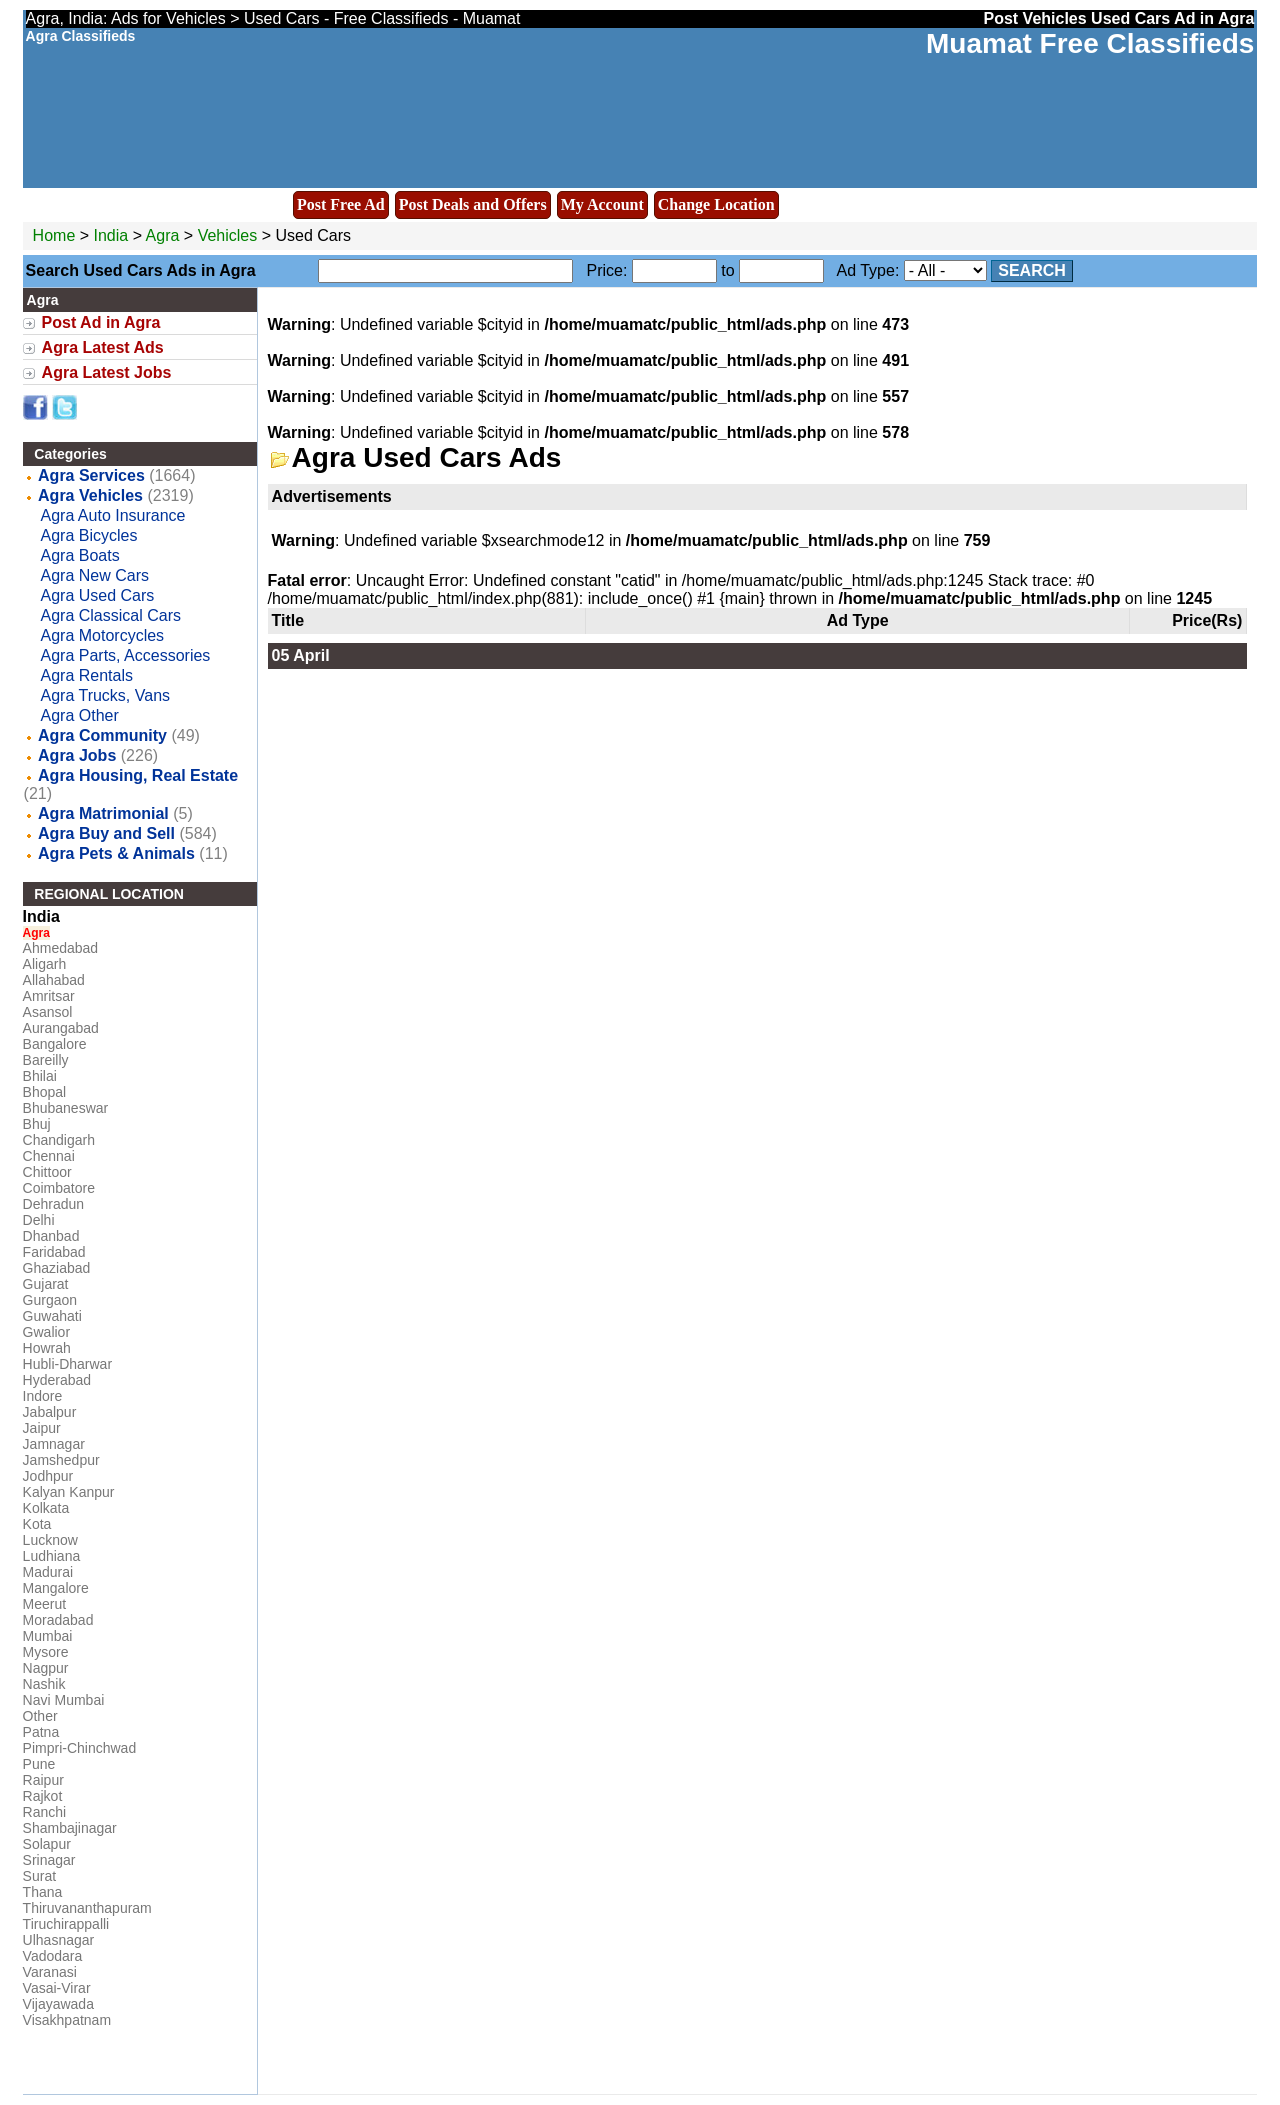 This screenshot has height=2105, width=1280. Describe the element at coordinates (1090, 43) in the screenshot. I see `Muamat Free Classifieds` at that location.